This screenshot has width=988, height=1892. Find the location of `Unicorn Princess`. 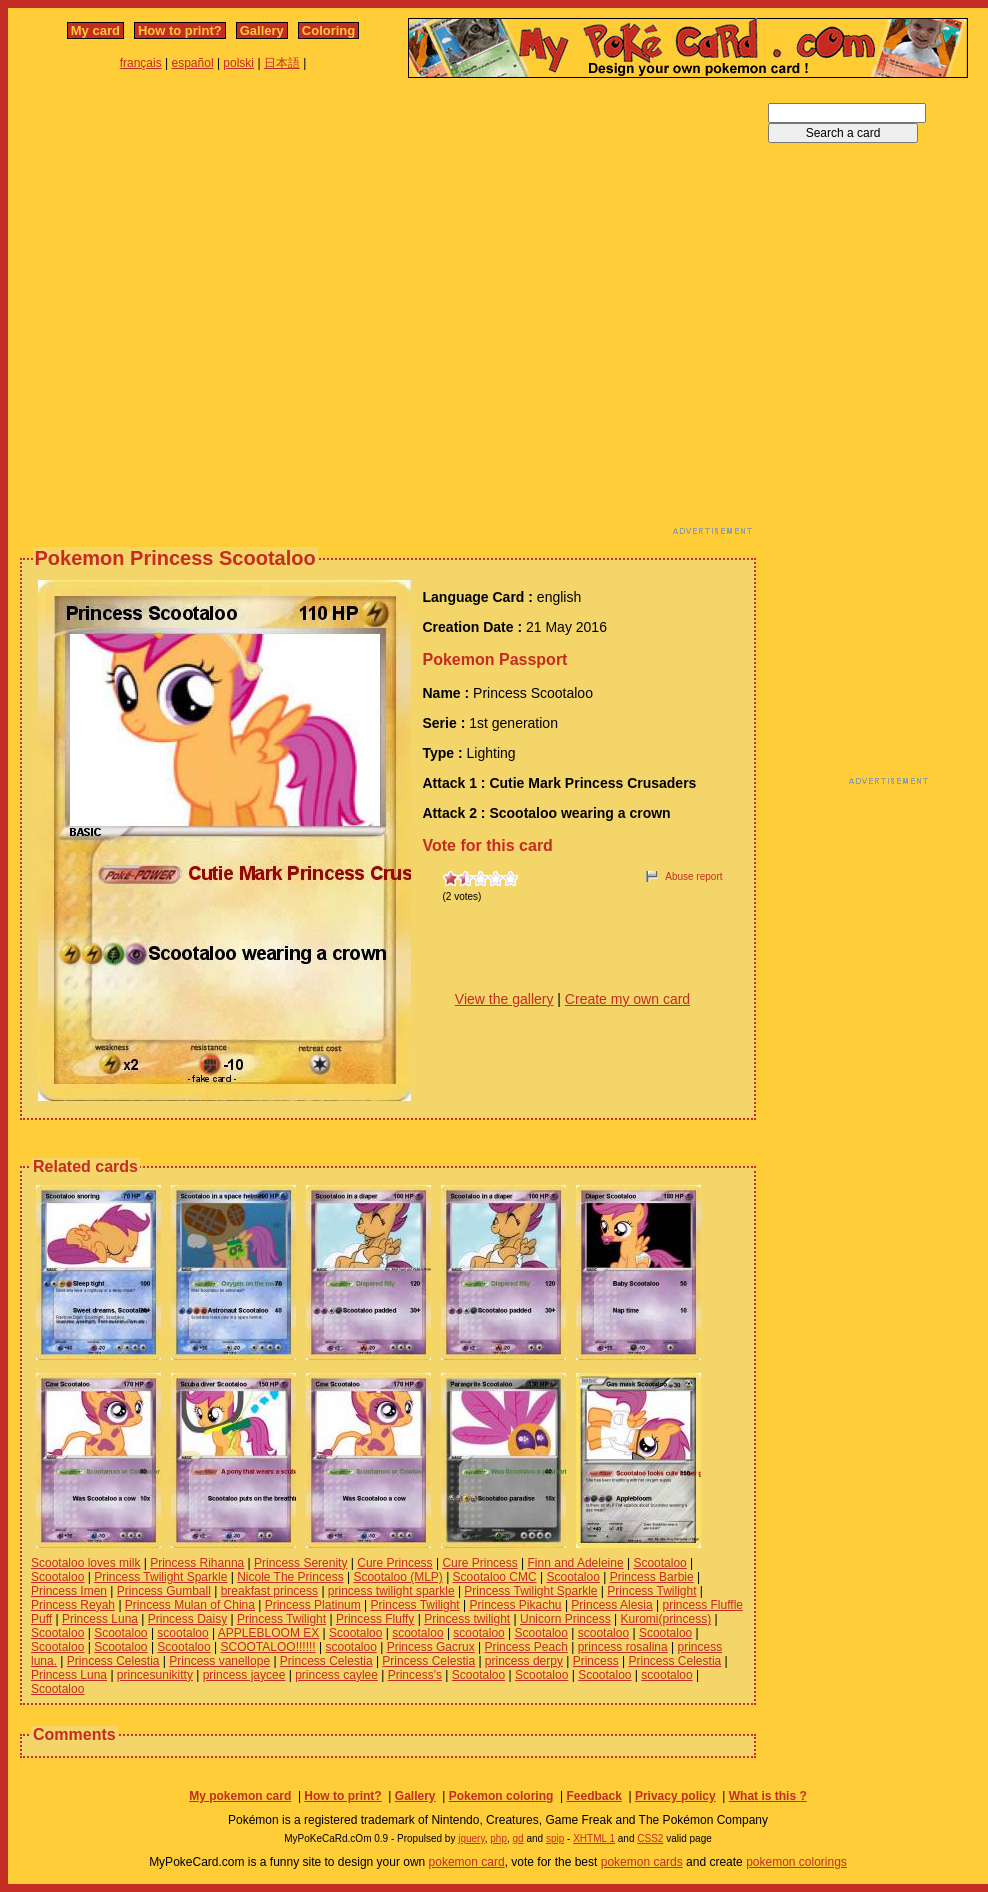

Unicorn Princess is located at coordinates (565, 1619).